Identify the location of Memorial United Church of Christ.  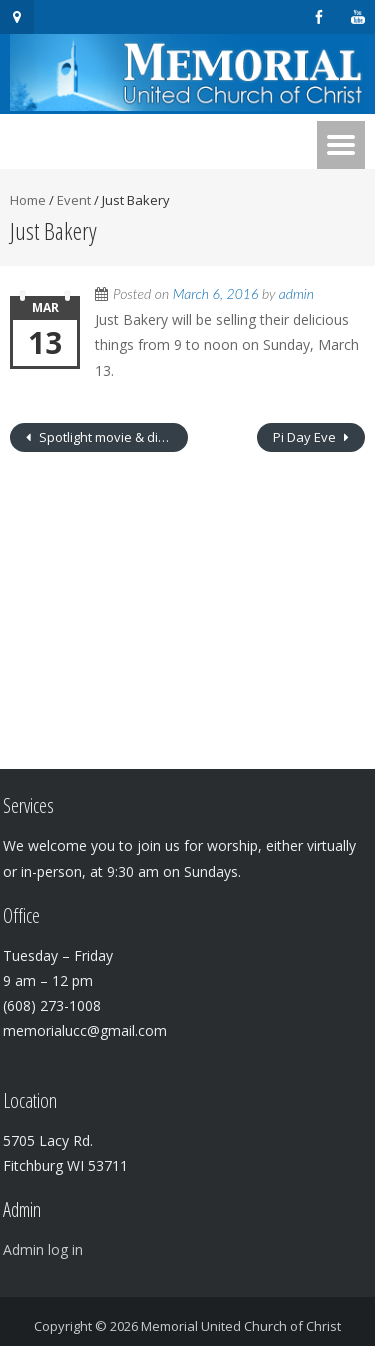
(241, 1326).